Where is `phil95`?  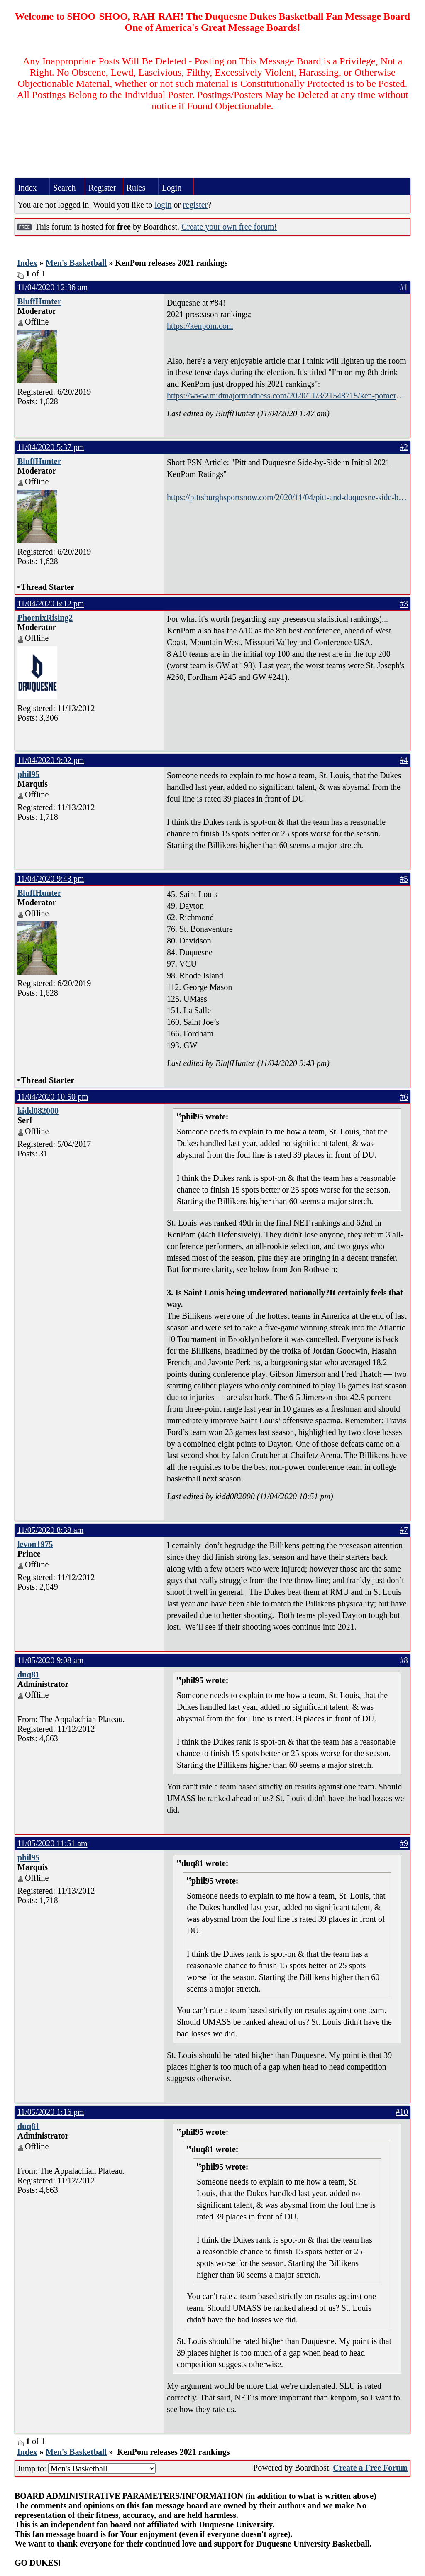 phil95 is located at coordinates (28, 774).